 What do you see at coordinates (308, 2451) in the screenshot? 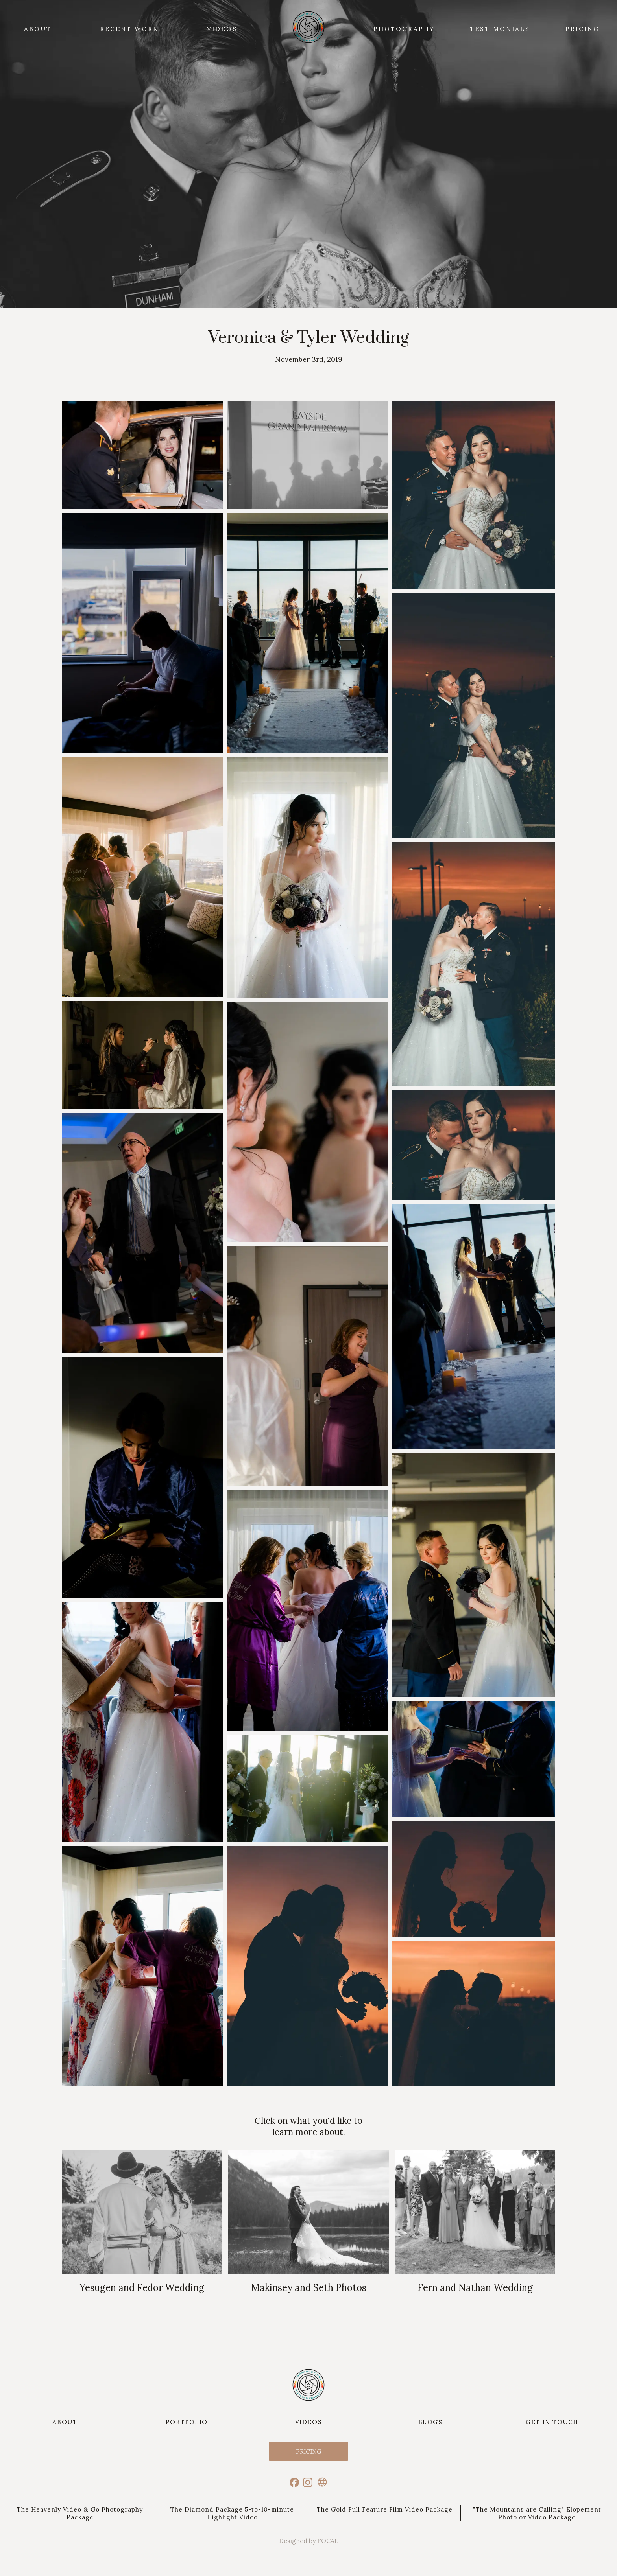
I see `Pricing` at bounding box center [308, 2451].